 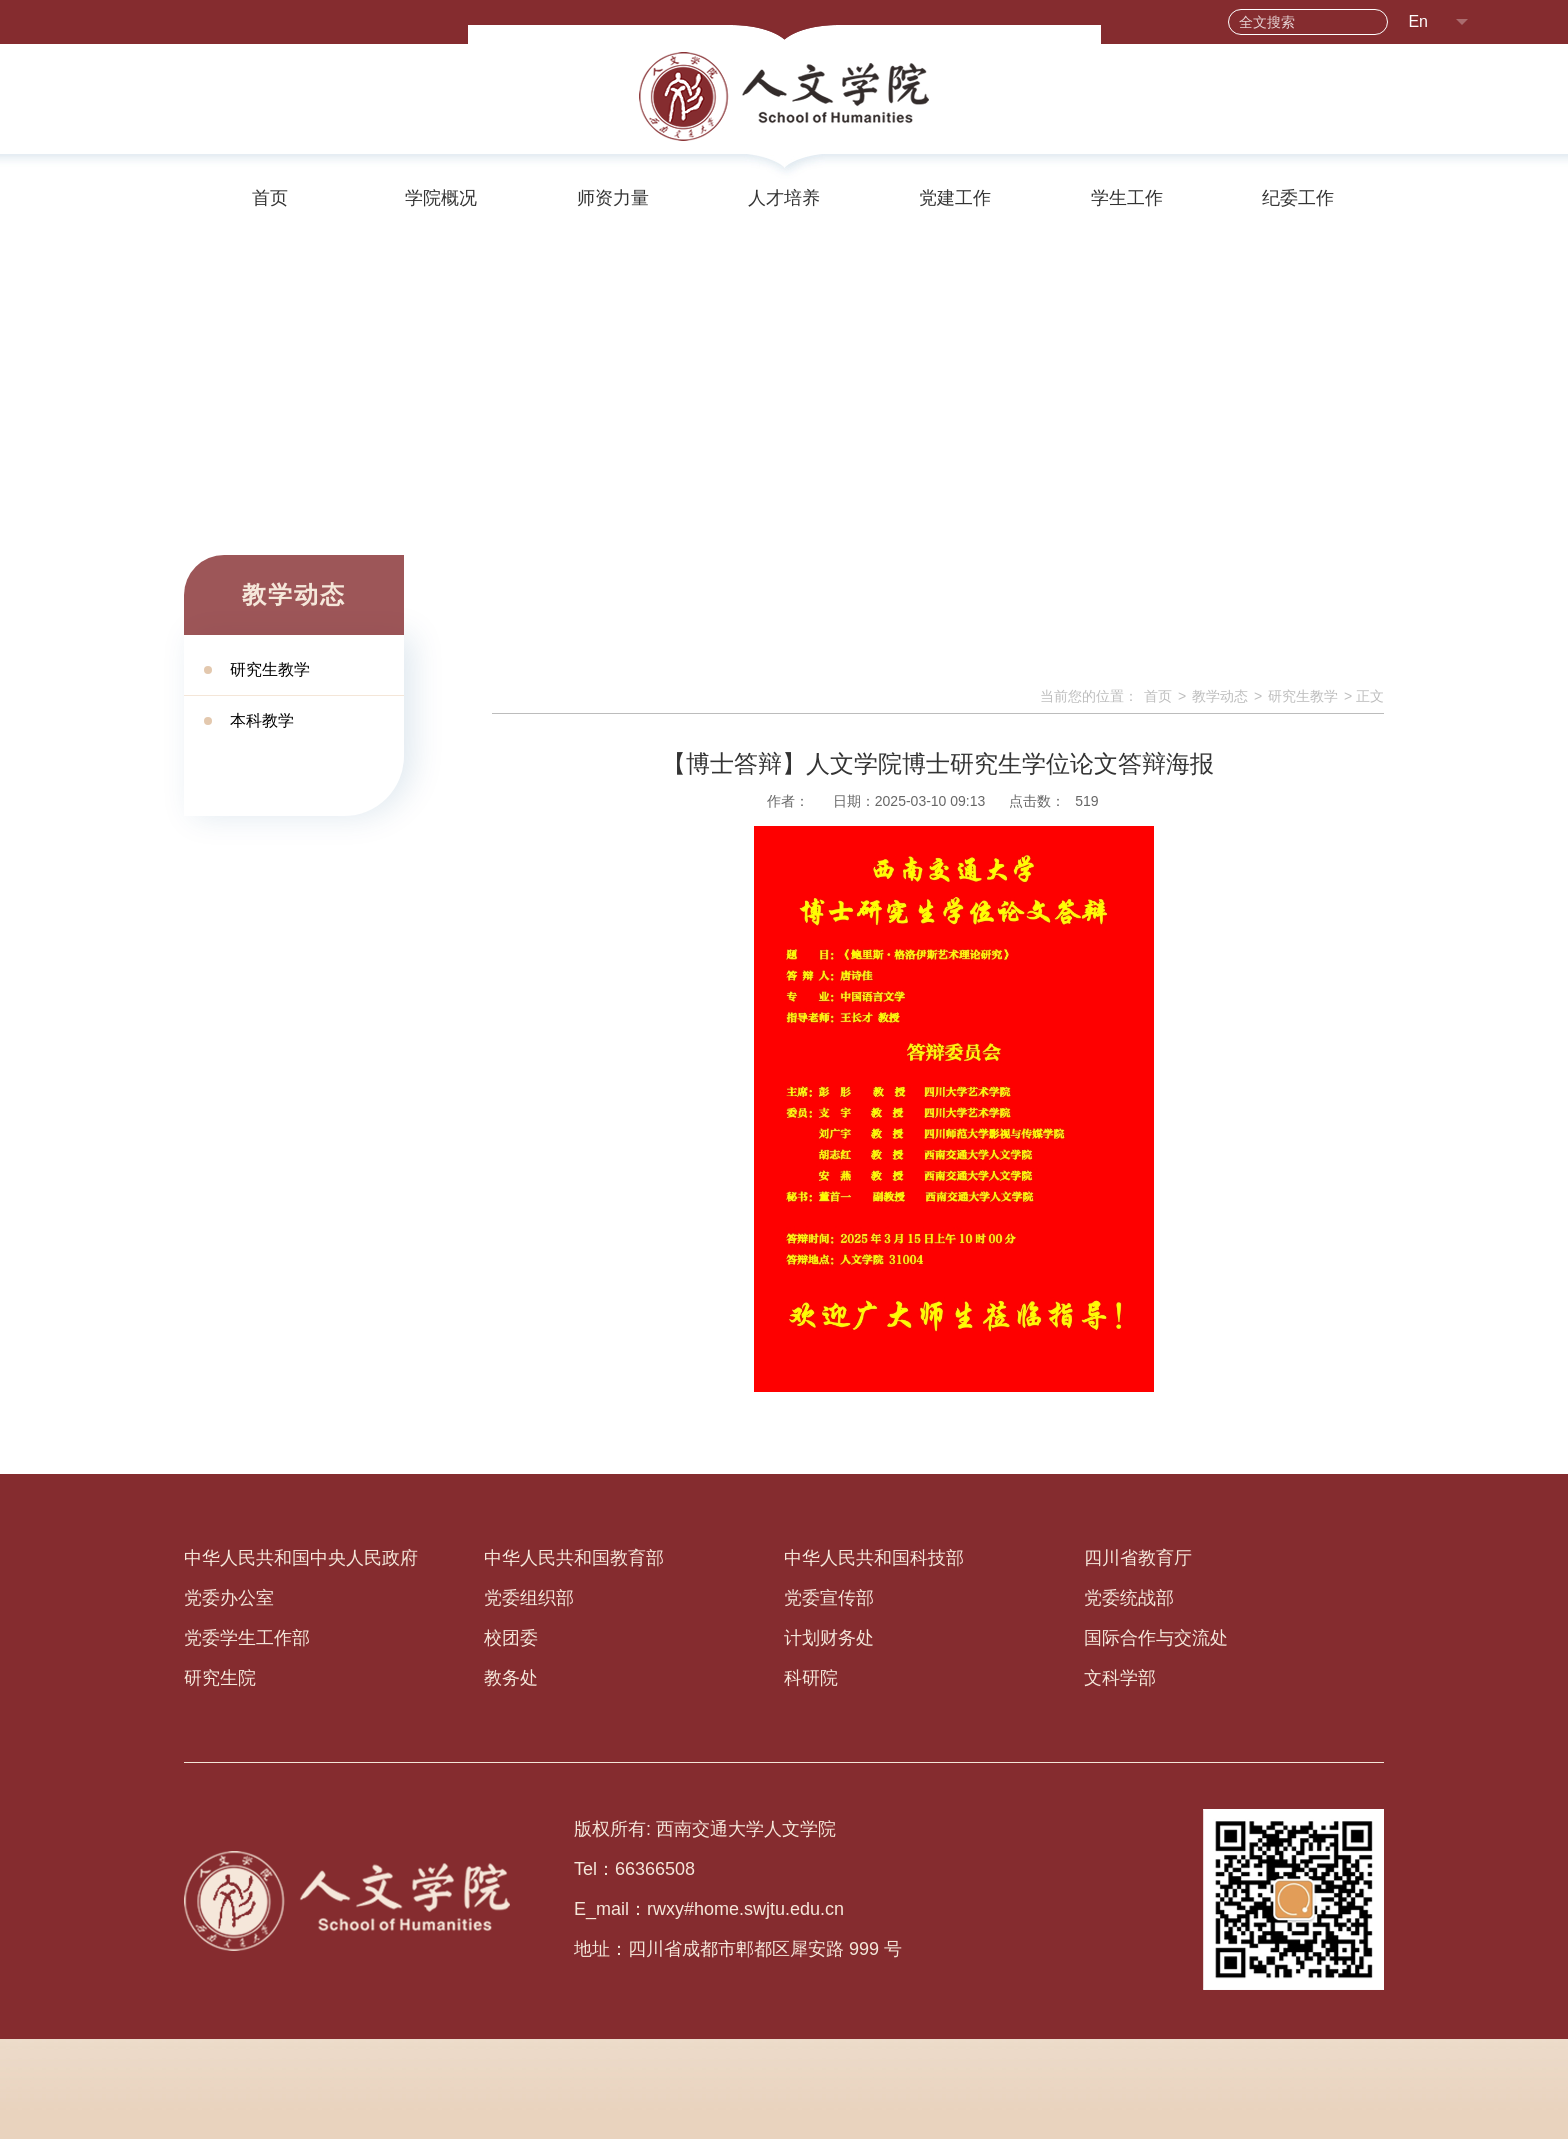 I want to click on 学院概况, so click(x=441, y=198).